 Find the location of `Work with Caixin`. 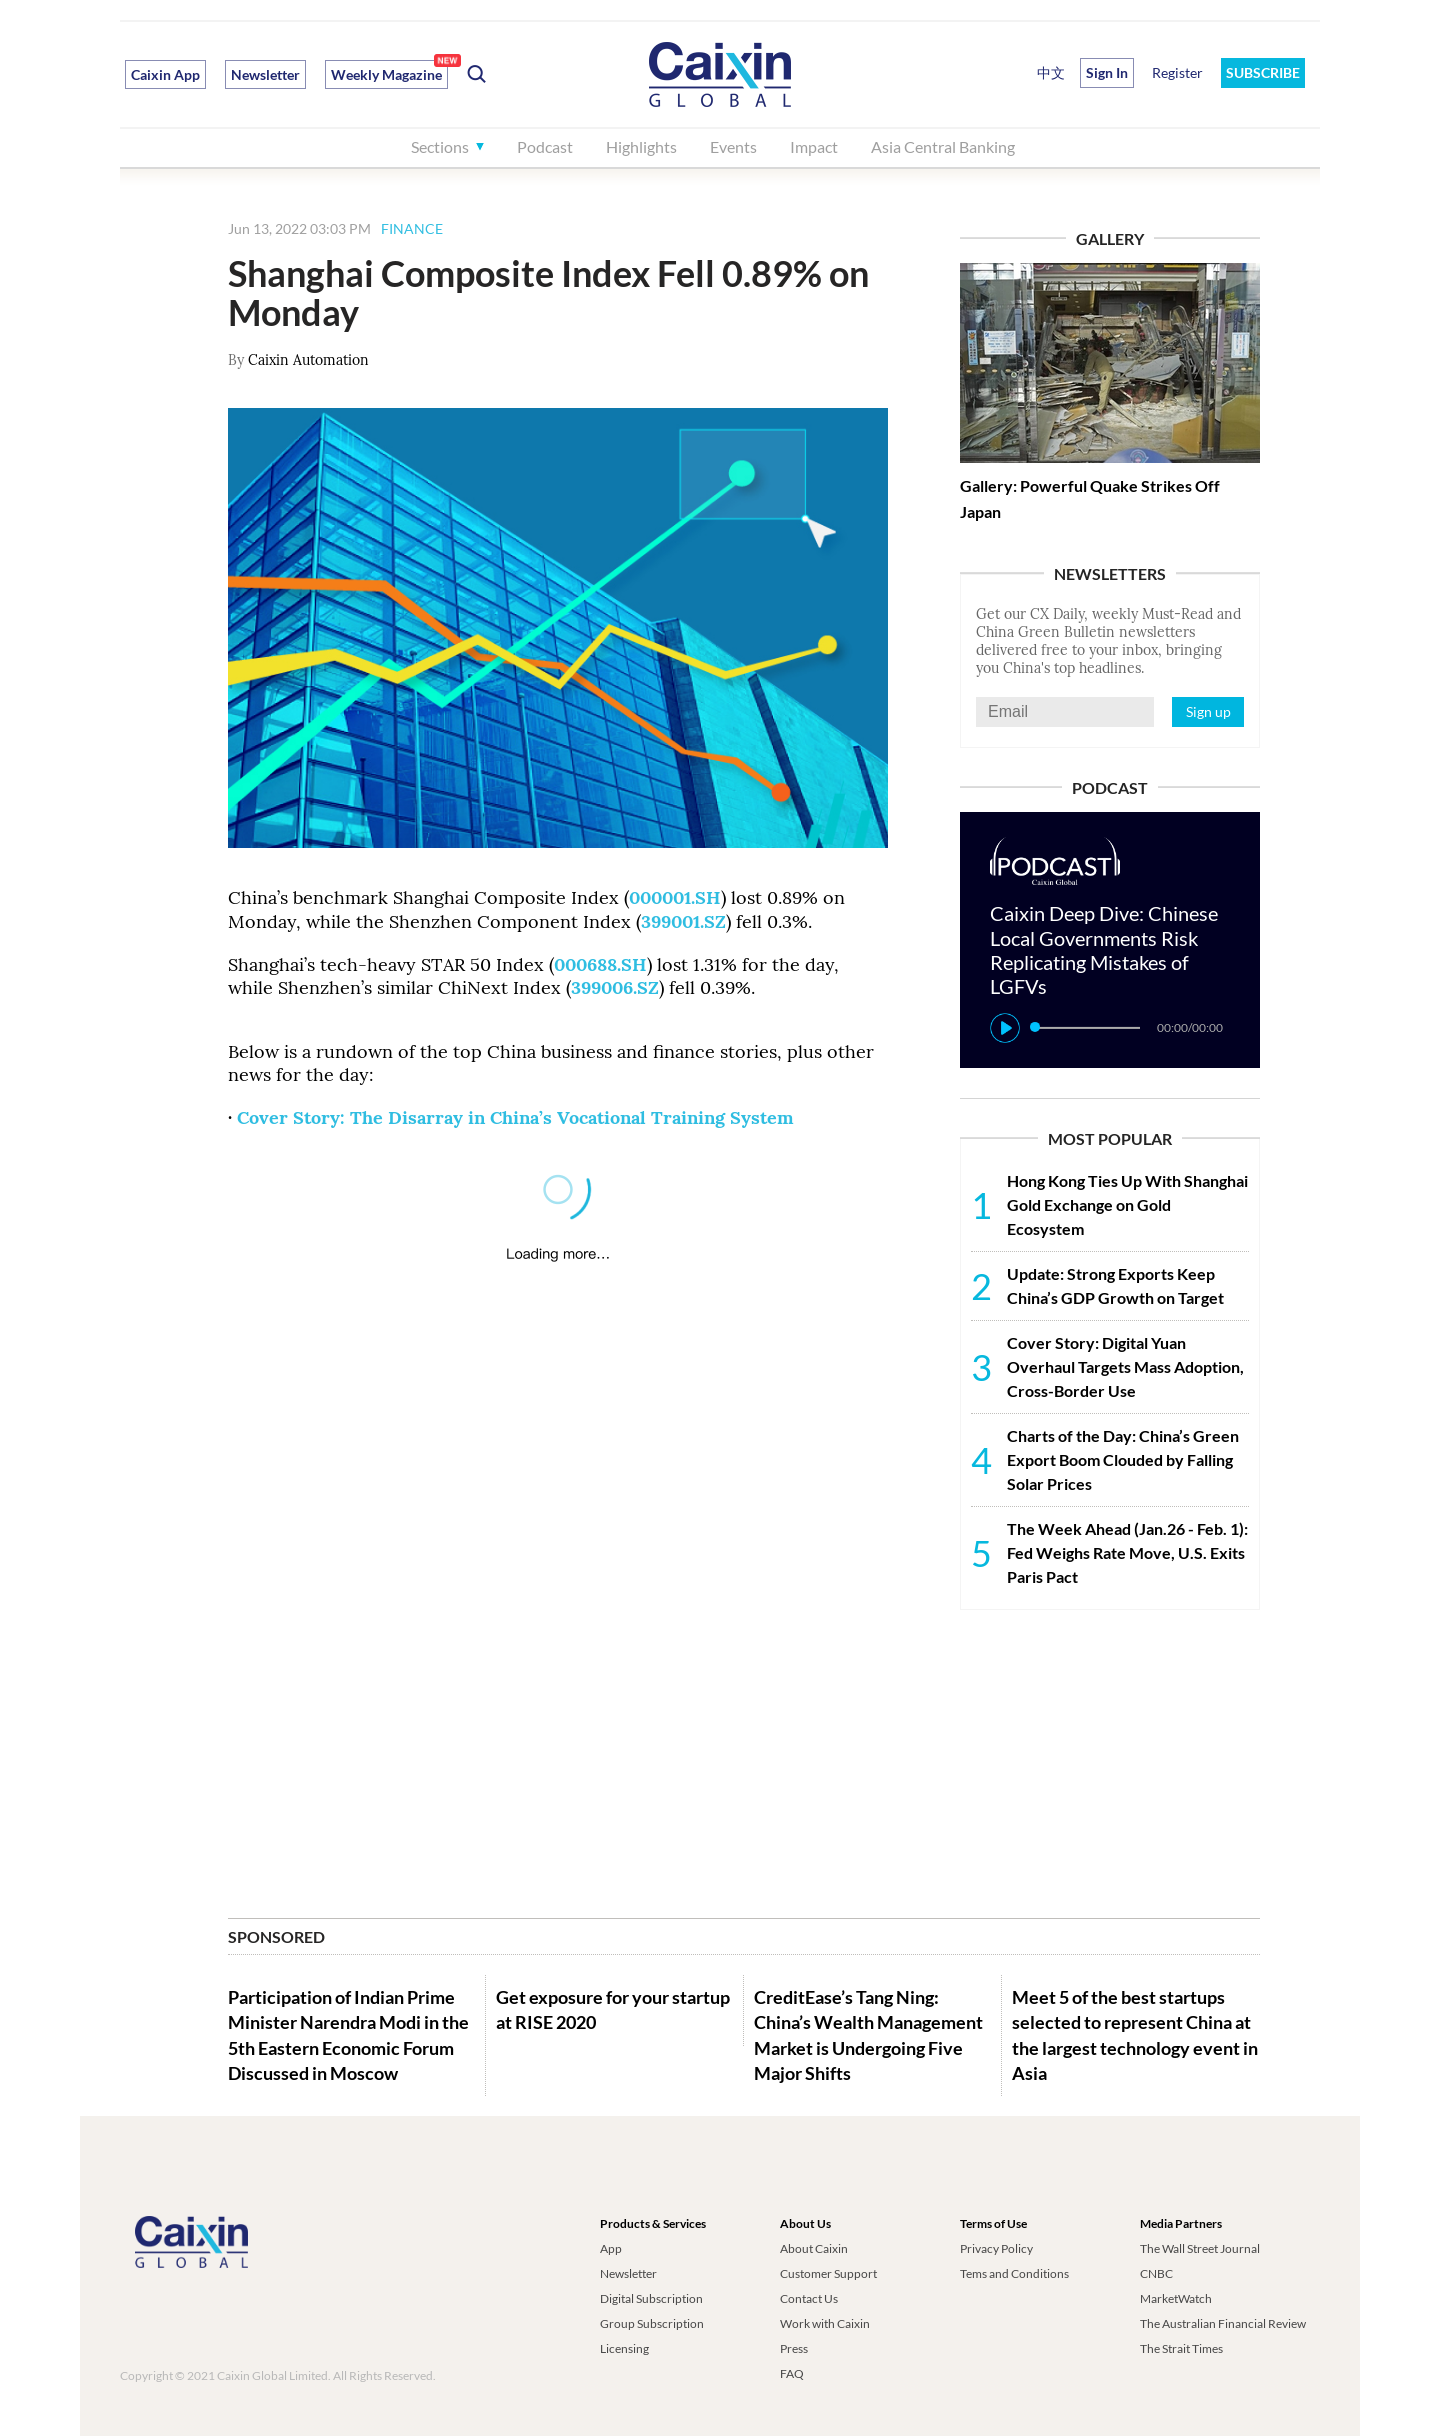

Work with Caixin is located at coordinates (825, 2323).